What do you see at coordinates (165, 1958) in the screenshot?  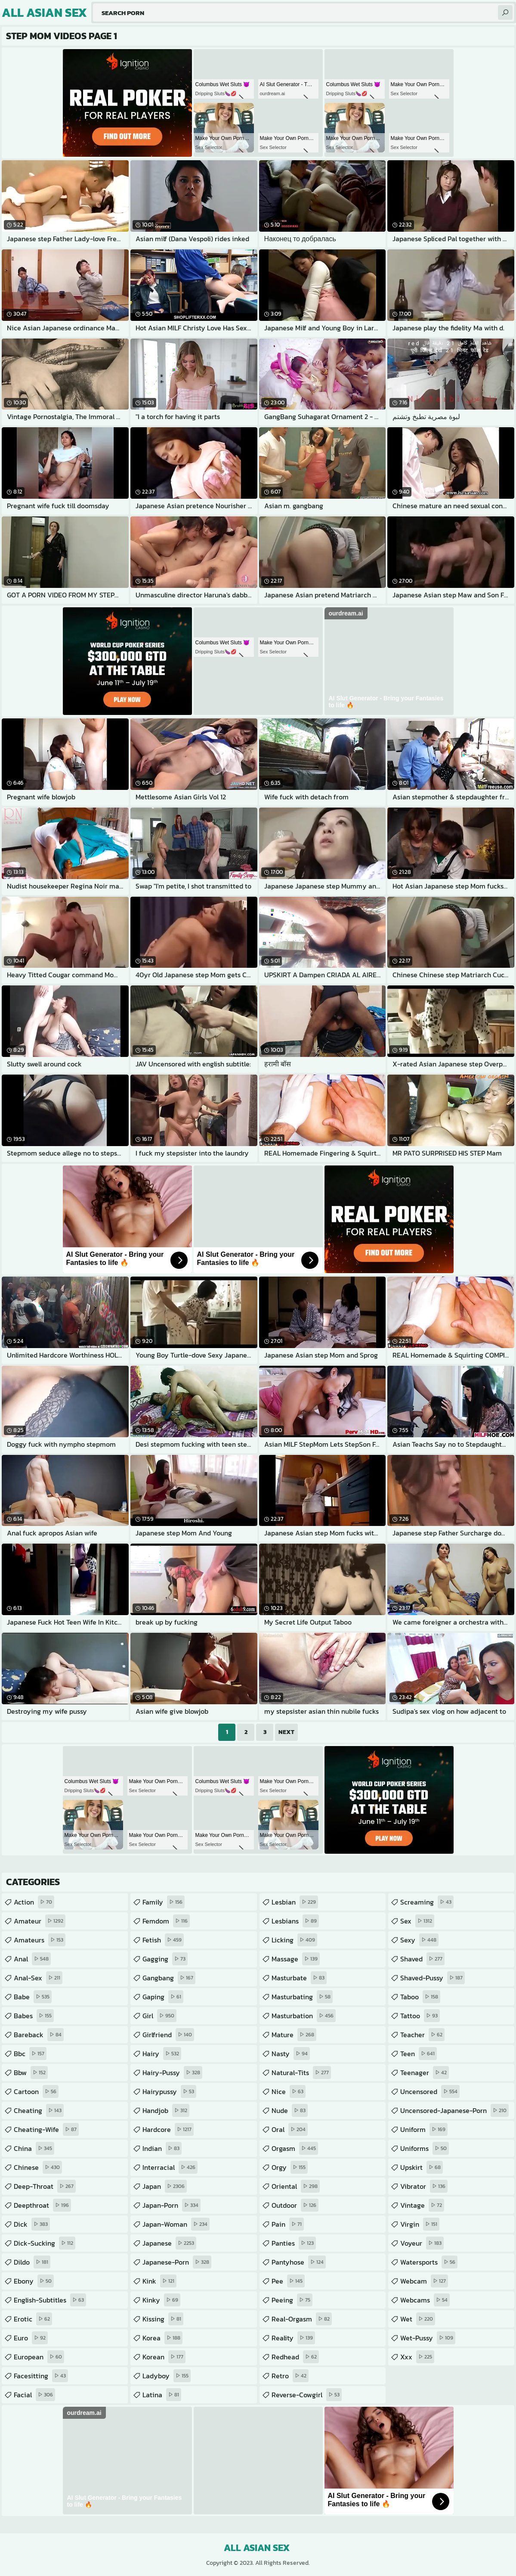 I see `gagging` at bounding box center [165, 1958].